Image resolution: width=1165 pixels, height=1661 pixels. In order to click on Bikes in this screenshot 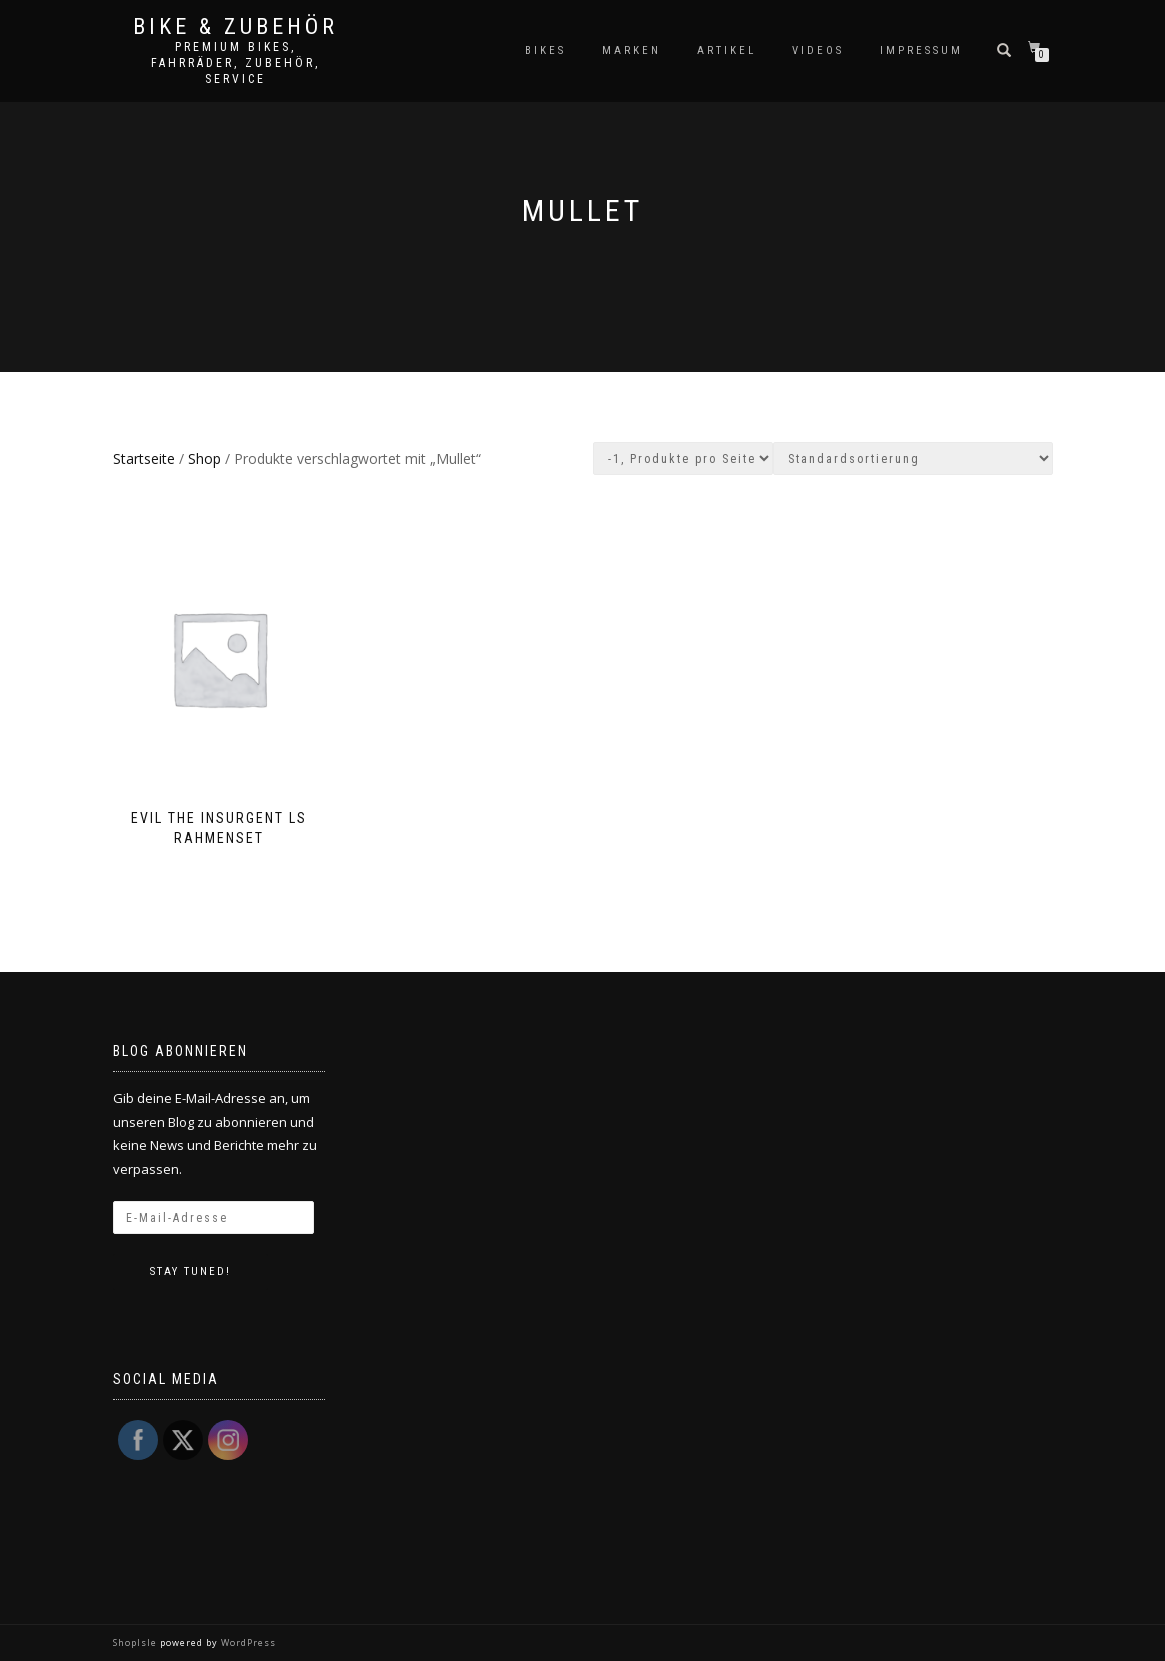, I will do `click(545, 50)`.